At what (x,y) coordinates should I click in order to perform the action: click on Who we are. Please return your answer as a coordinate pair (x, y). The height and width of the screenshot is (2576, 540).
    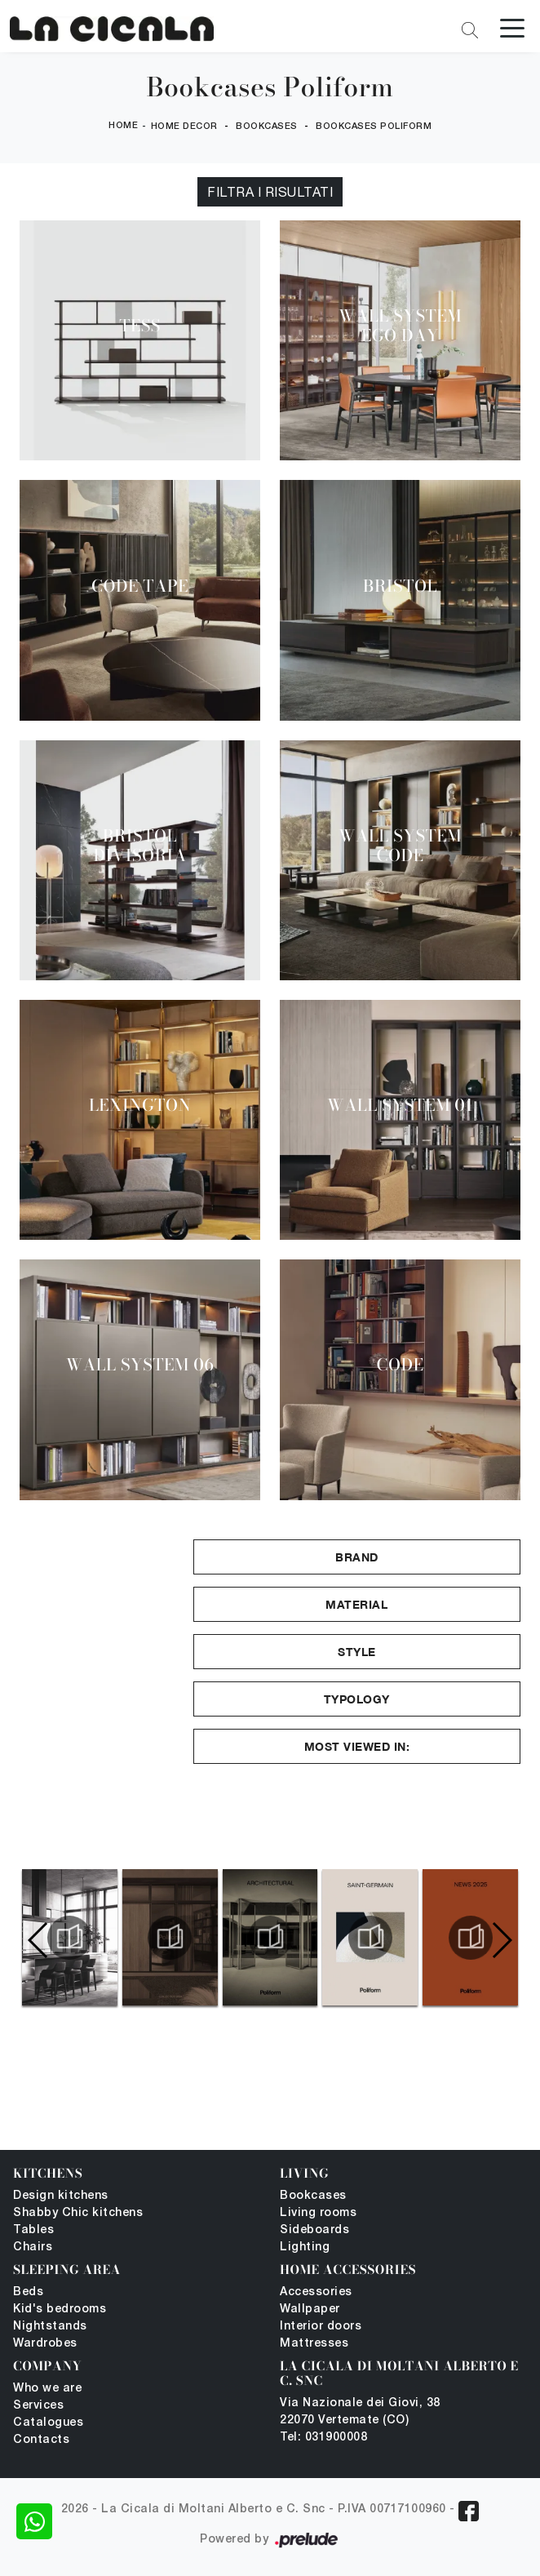
    Looking at the image, I should click on (47, 2388).